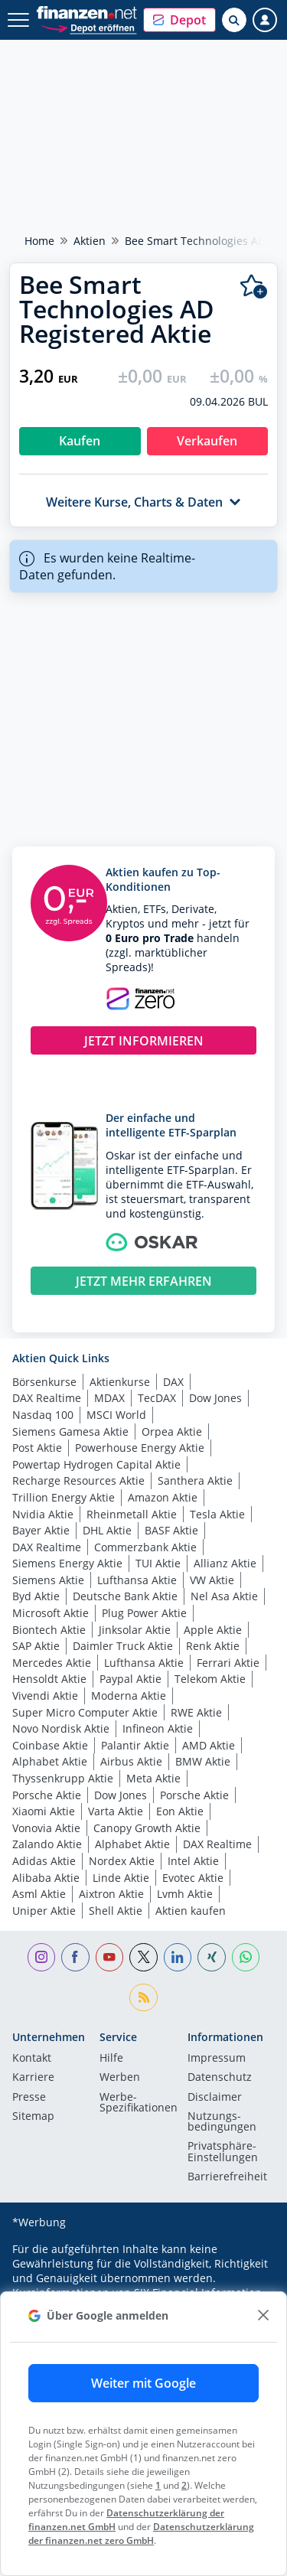 Image resolution: width=287 pixels, height=2576 pixels. What do you see at coordinates (143, 2383) in the screenshot?
I see `Weiter mit Google` at bounding box center [143, 2383].